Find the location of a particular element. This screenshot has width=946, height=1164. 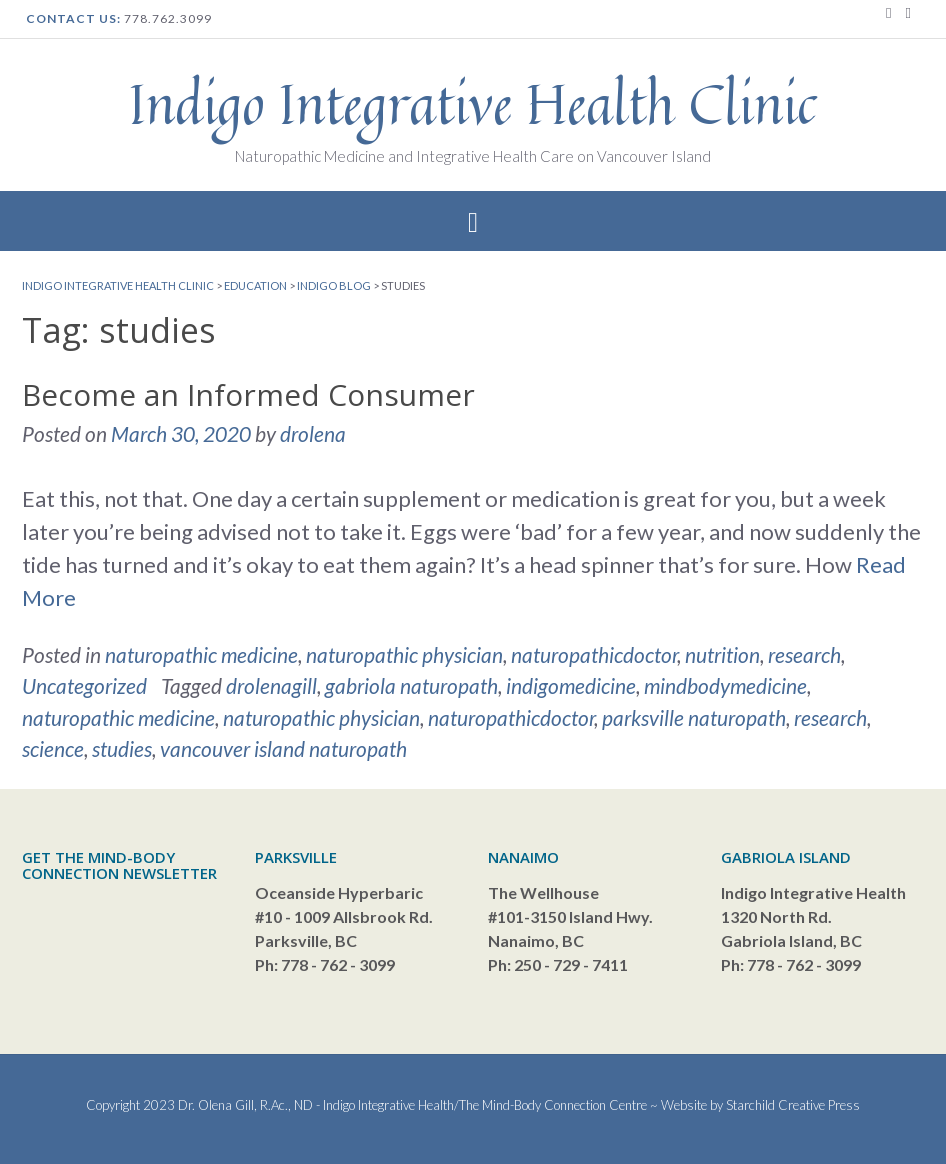

drolenagill is located at coordinates (271, 685).